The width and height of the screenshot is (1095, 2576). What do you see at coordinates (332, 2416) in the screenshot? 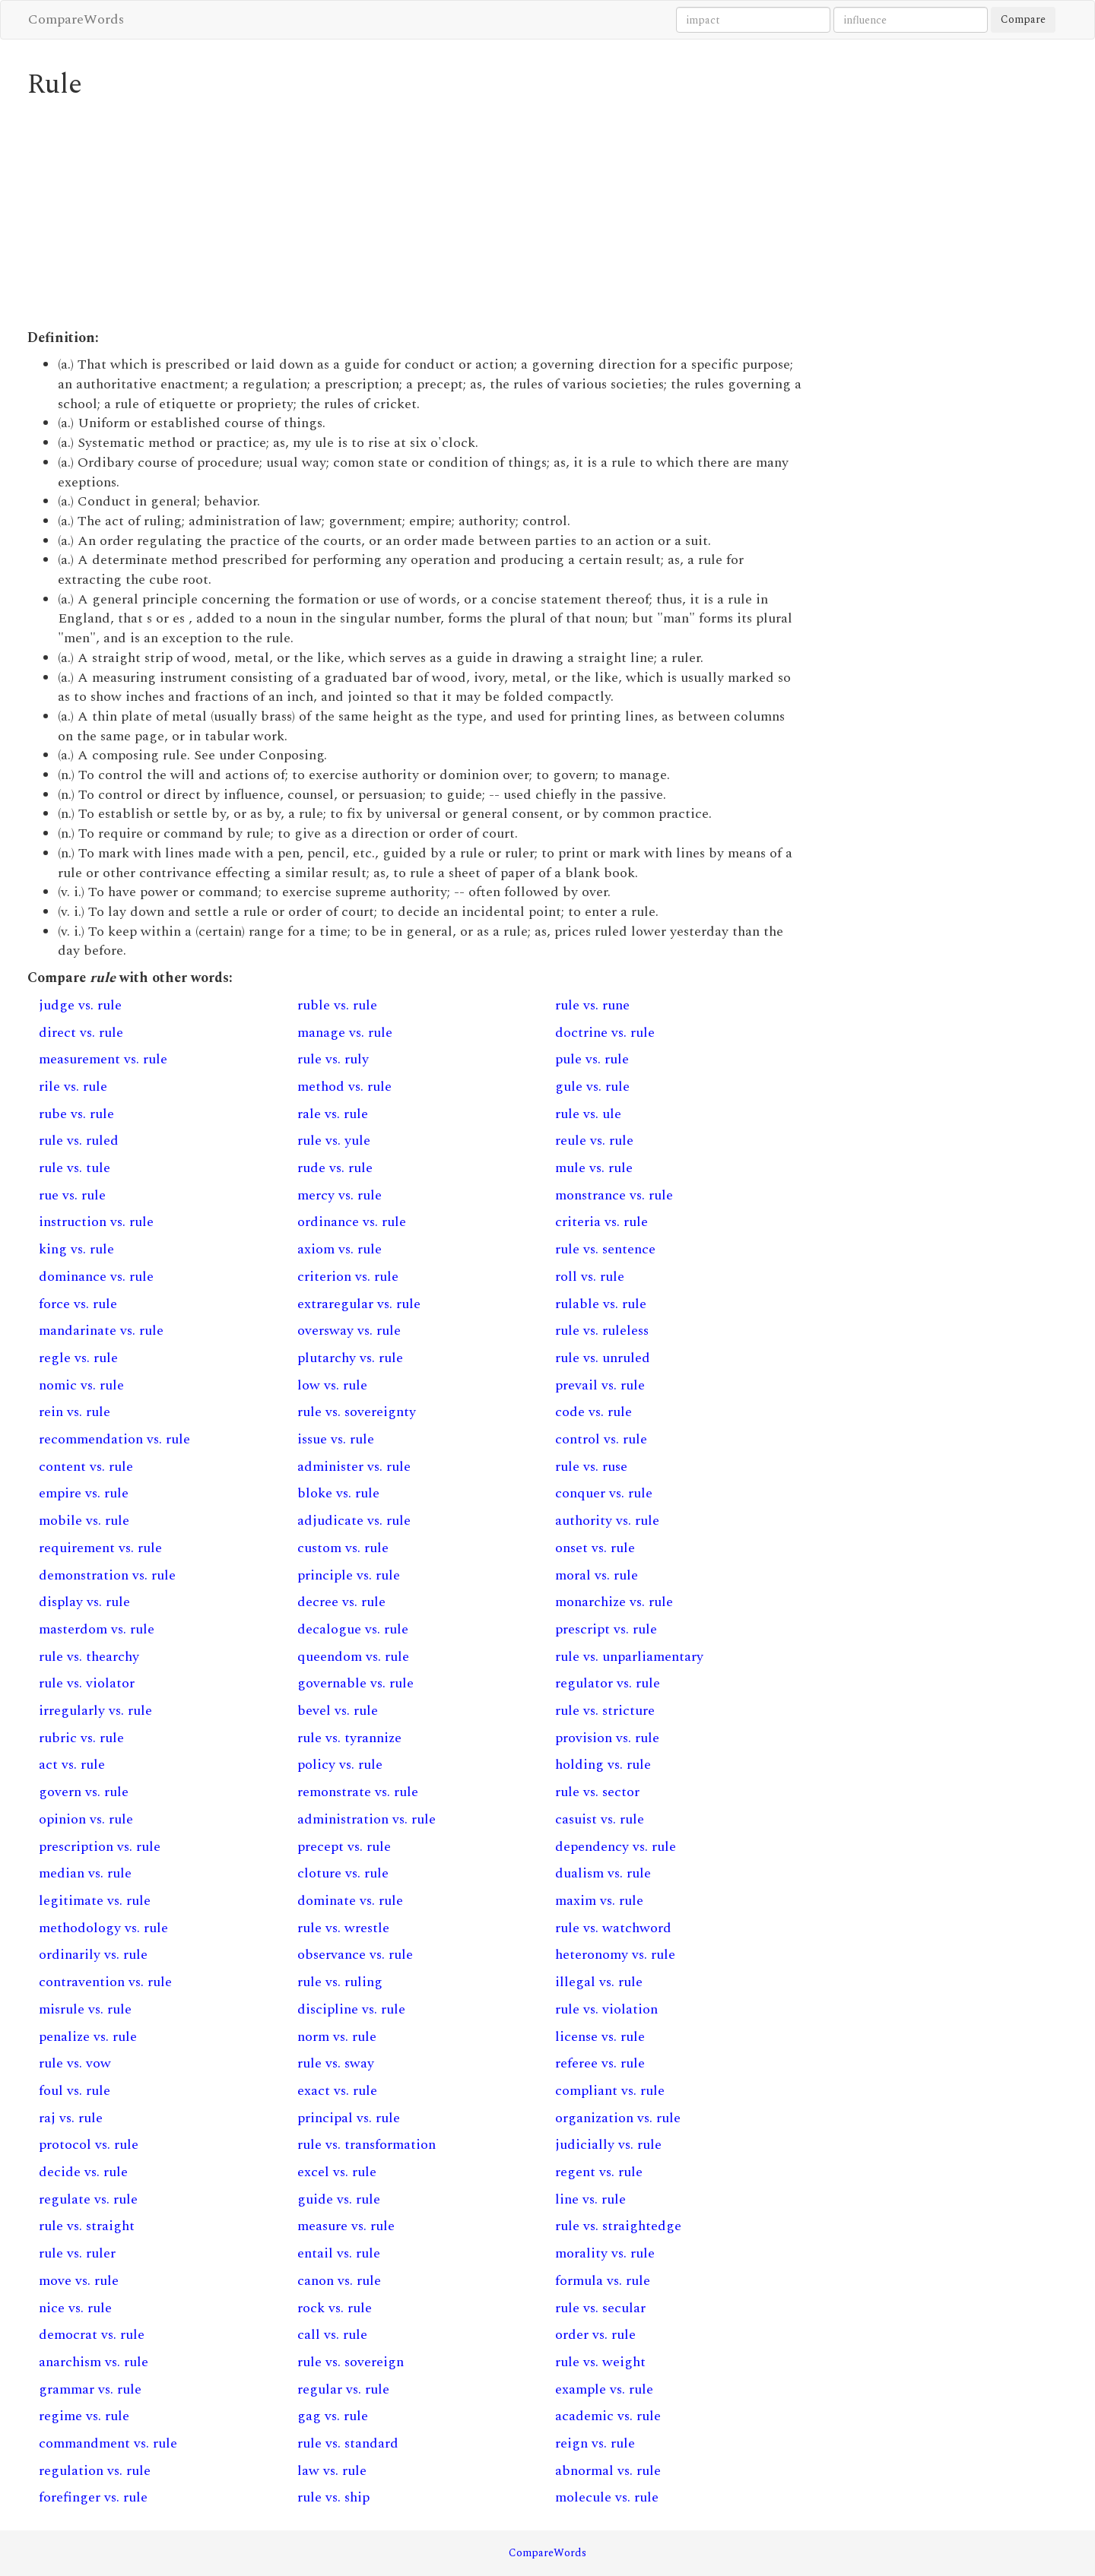
I see `gag vs. rule` at bounding box center [332, 2416].